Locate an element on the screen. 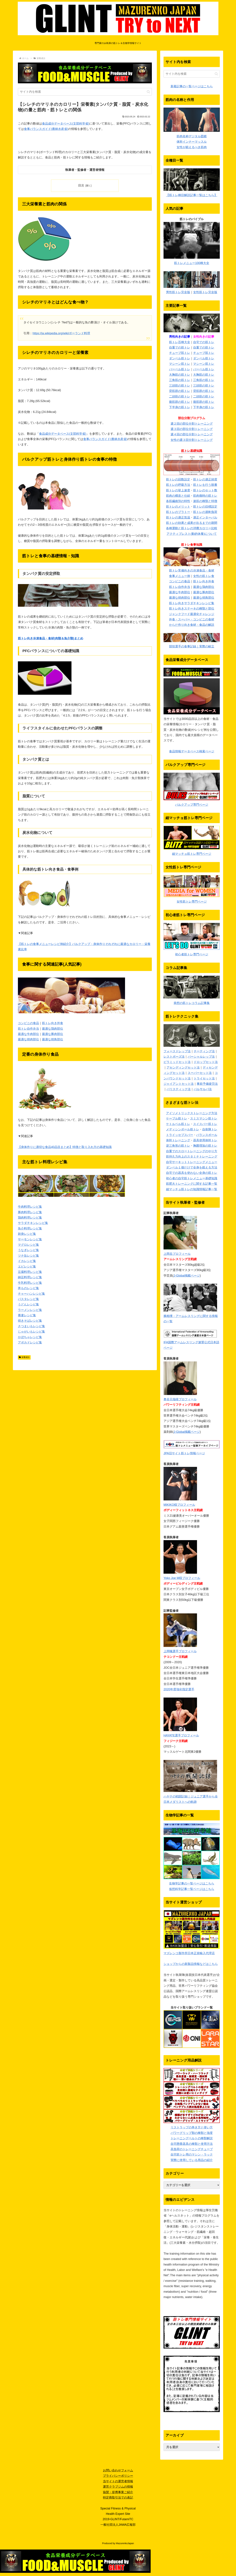  自衛隊トレ is located at coordinates (209, 1129).